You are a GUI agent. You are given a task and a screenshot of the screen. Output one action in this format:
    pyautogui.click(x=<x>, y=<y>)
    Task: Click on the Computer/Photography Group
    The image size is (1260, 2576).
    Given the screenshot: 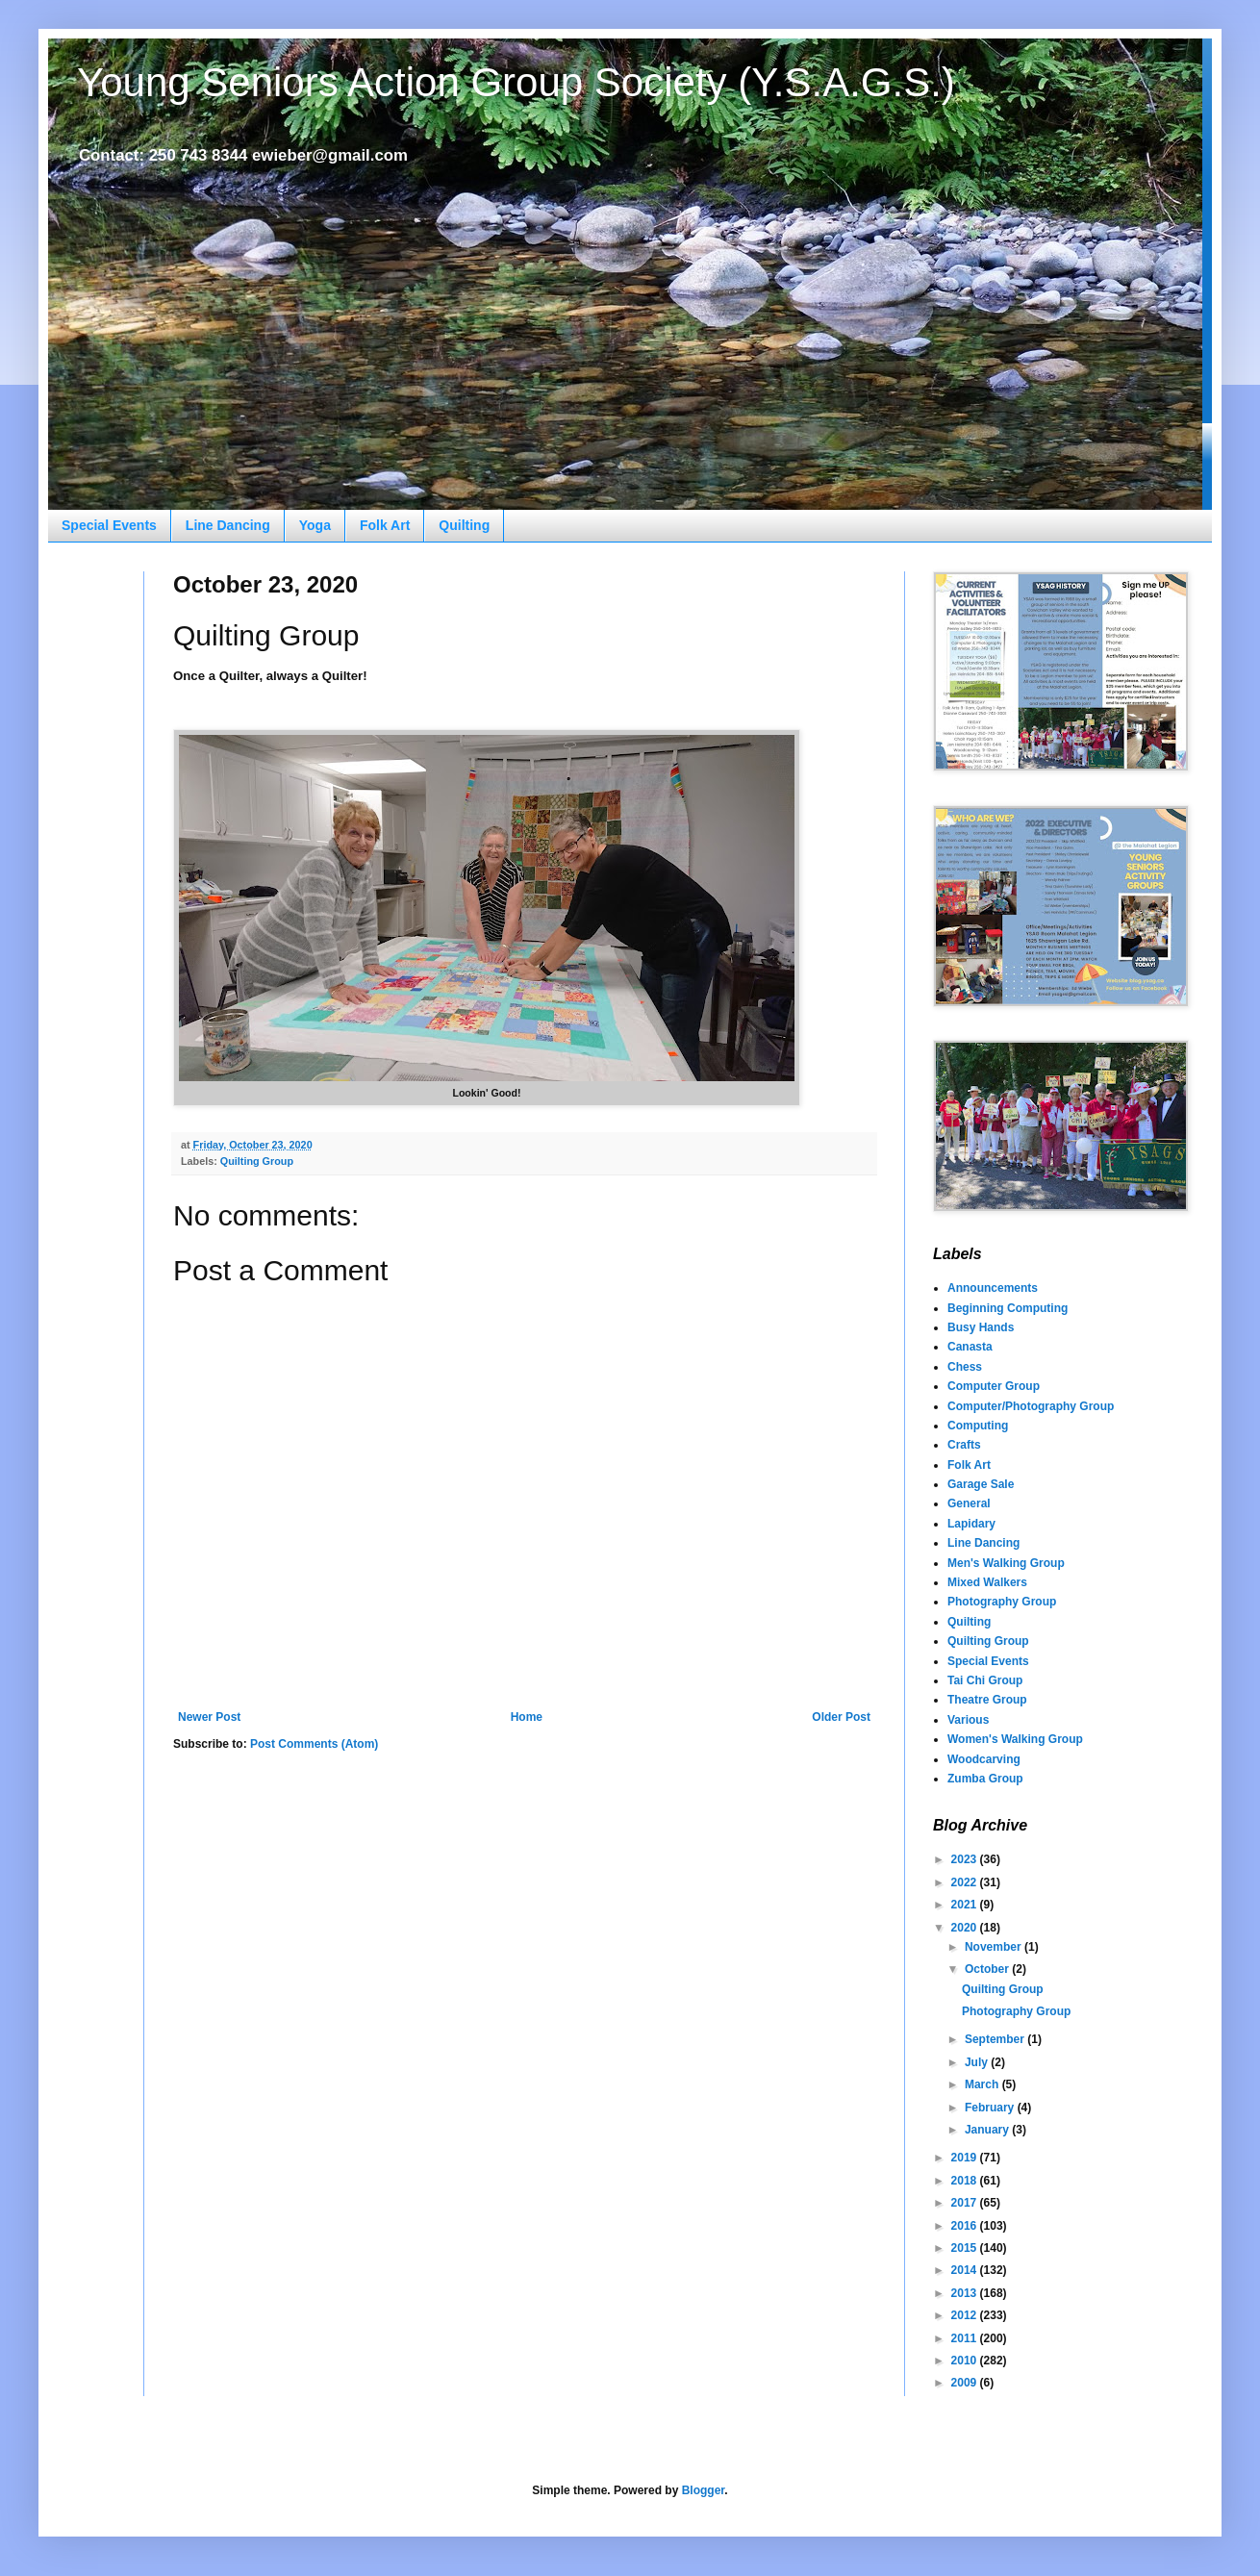 What is the action you would take?
    pyautogui.click(x=1030, y=1406)
    